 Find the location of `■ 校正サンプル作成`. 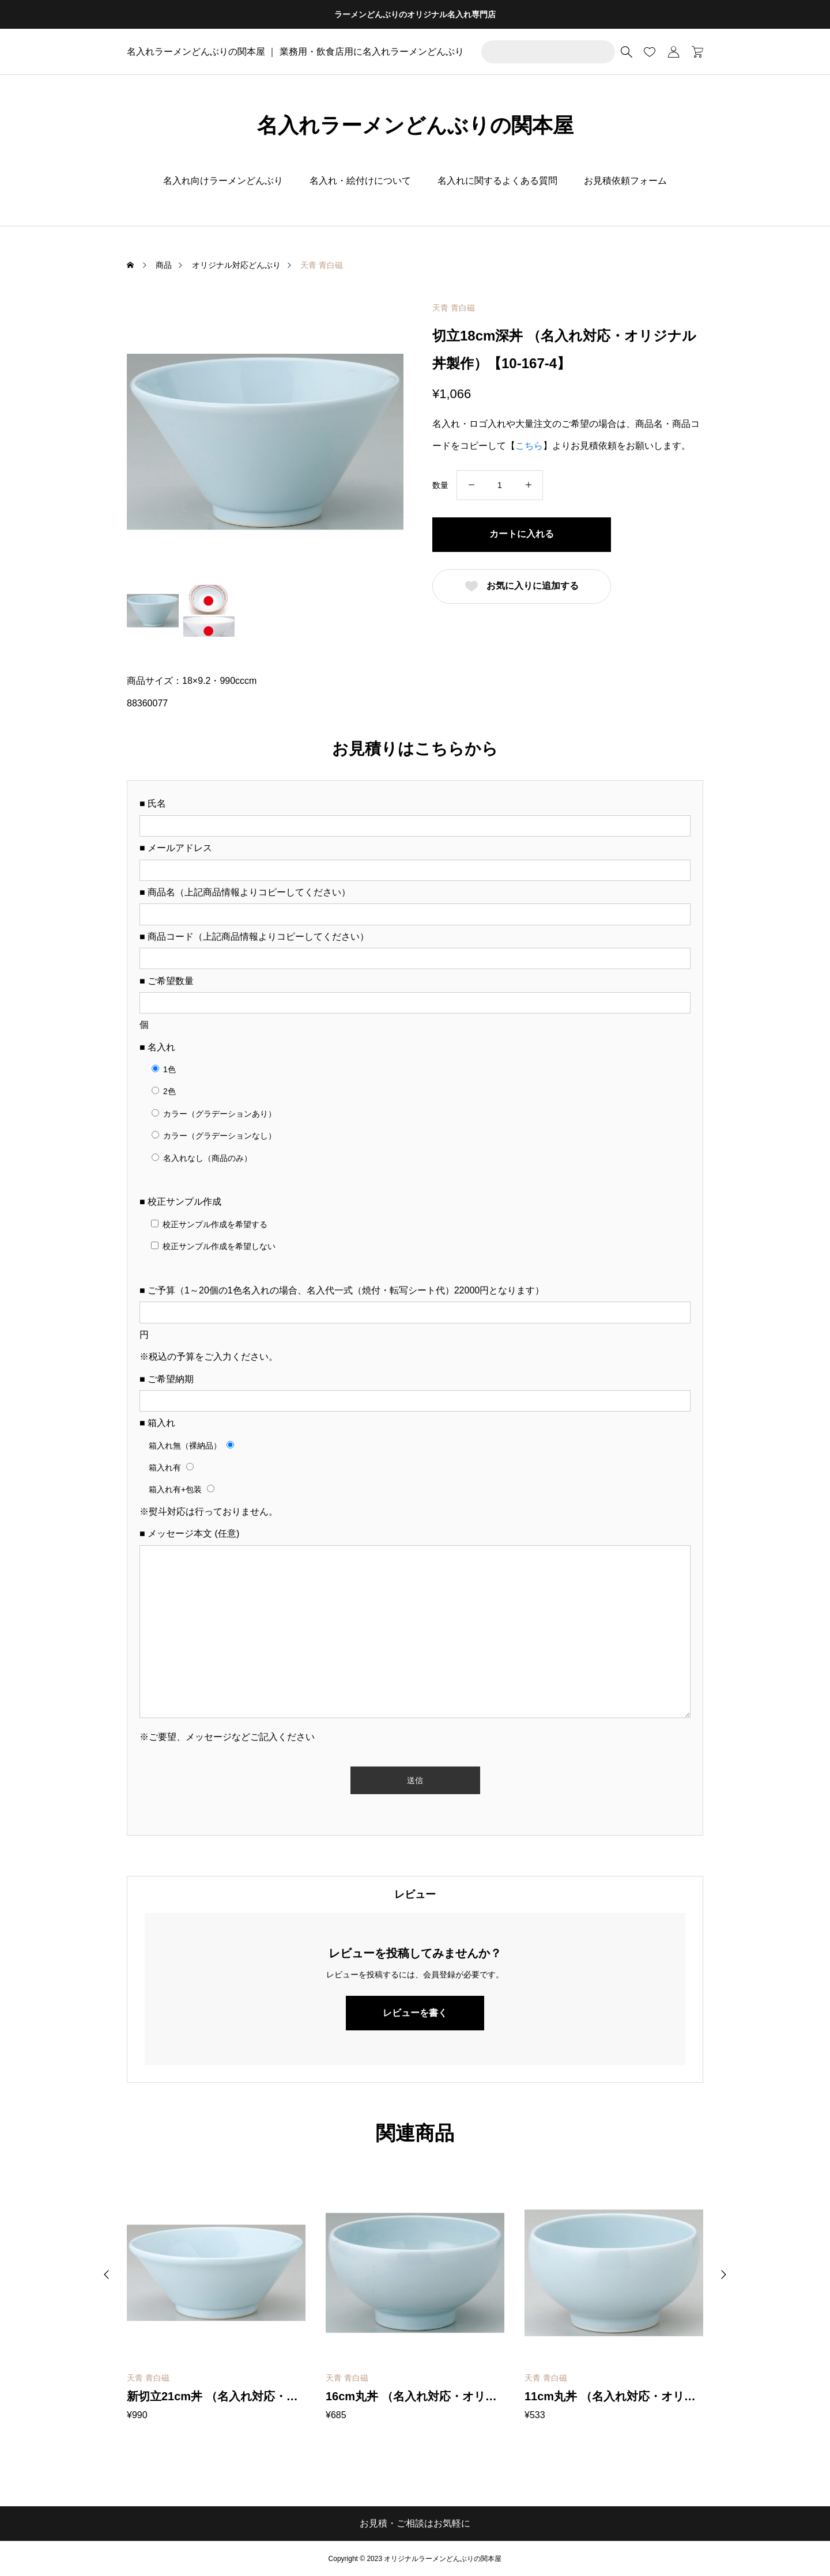

■ 校正サンプル作成 is located at coordinates (180, 1201).